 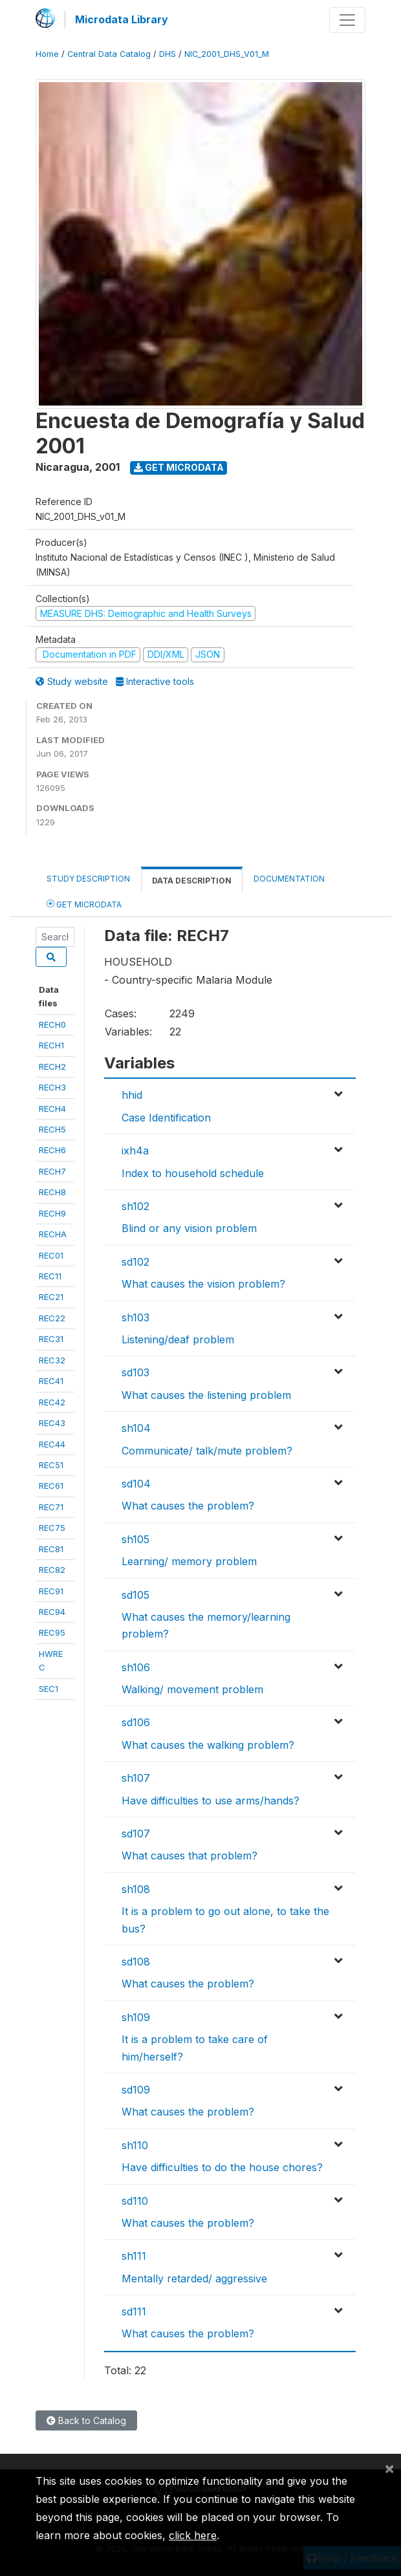 What do you see at coordinates (53, 1234) in the screenshot?
I see `RECHA` at bounding box center [53, 1234].